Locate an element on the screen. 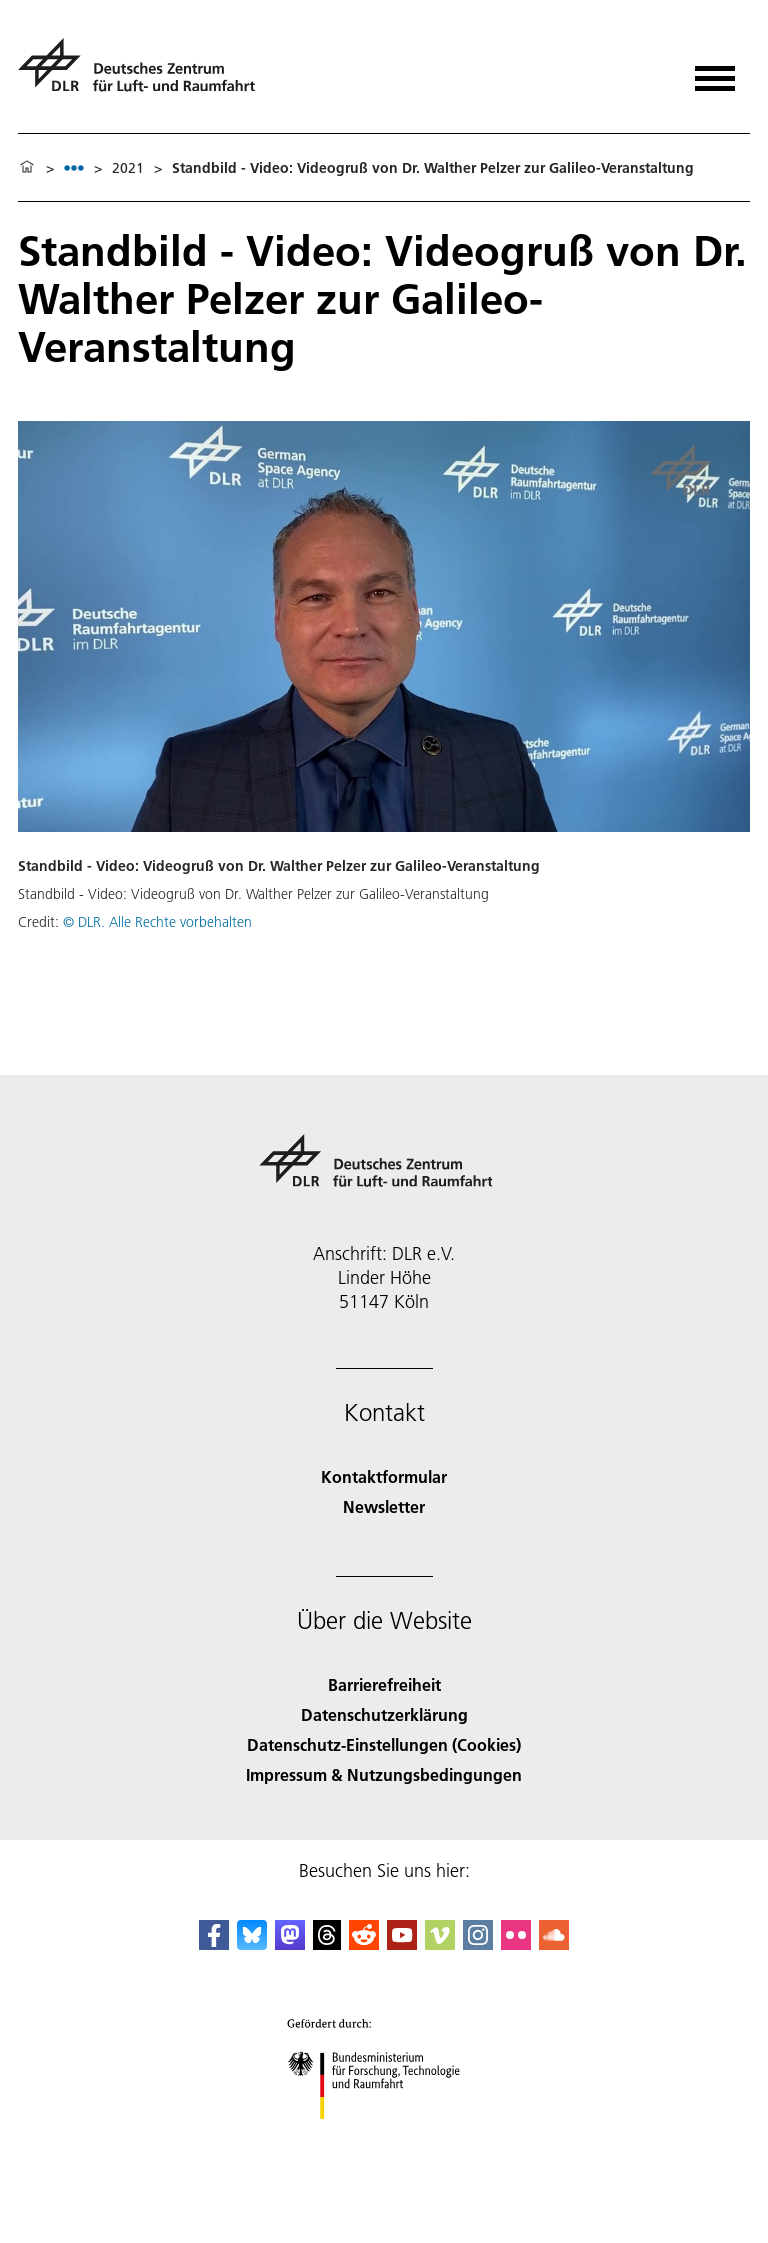 Image resolution: width=768 pixels, height=2243 pixels. [DLR Facebook] is located at coordinates (214, 1943).